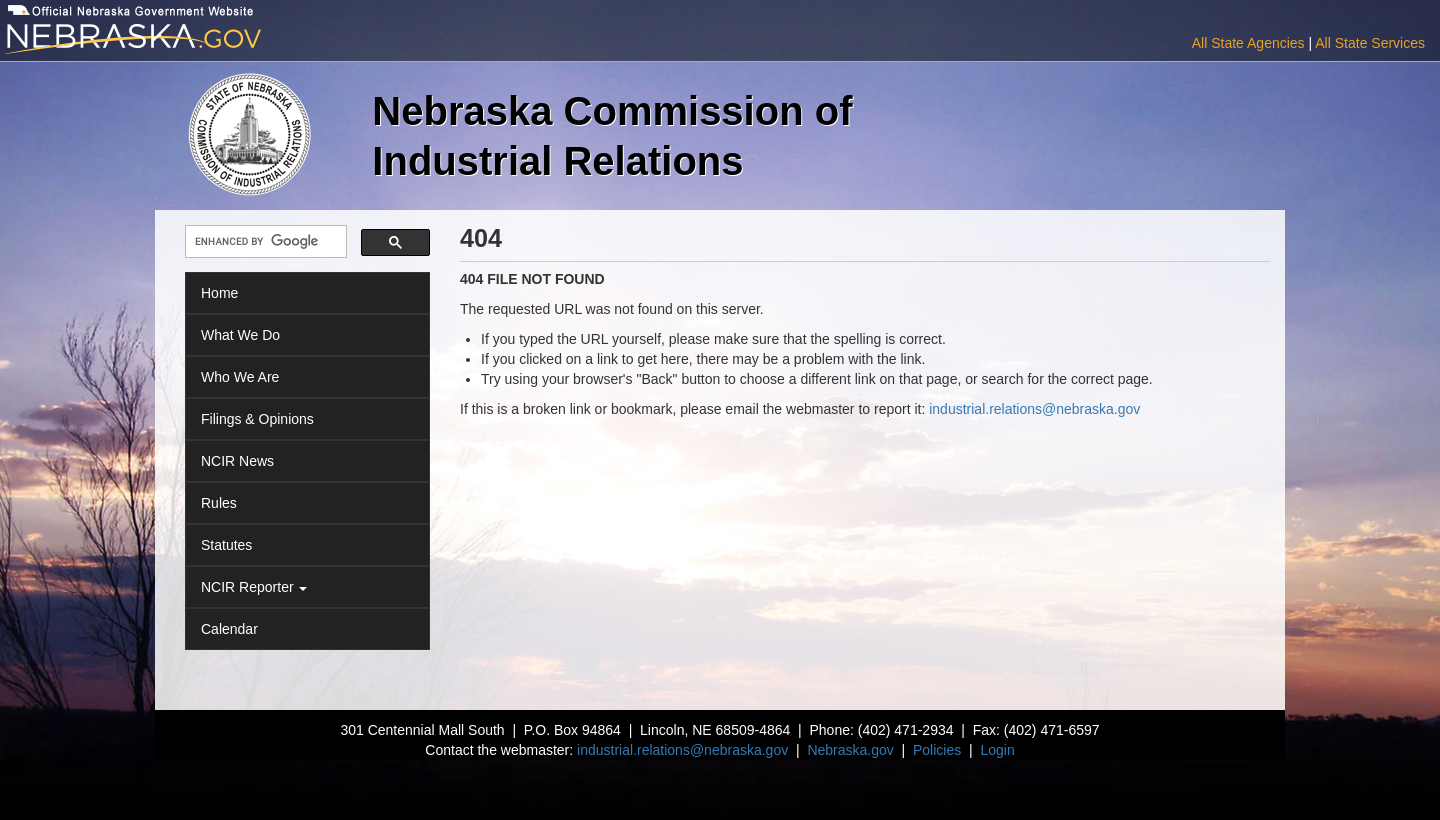 The image size is (1440, 820). I want to click on NCIR Reporter, so click(254, 587).